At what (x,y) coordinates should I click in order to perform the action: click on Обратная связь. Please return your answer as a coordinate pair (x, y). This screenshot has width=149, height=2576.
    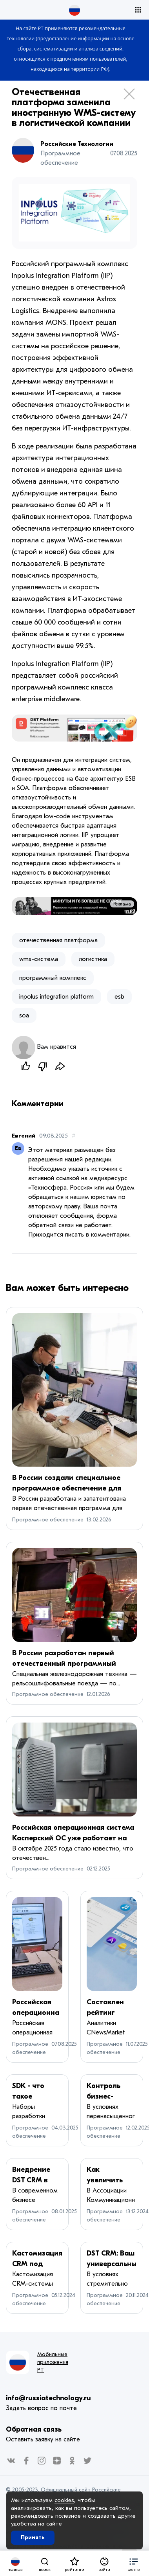
    Looking at the image, I should click on (34, 2429).